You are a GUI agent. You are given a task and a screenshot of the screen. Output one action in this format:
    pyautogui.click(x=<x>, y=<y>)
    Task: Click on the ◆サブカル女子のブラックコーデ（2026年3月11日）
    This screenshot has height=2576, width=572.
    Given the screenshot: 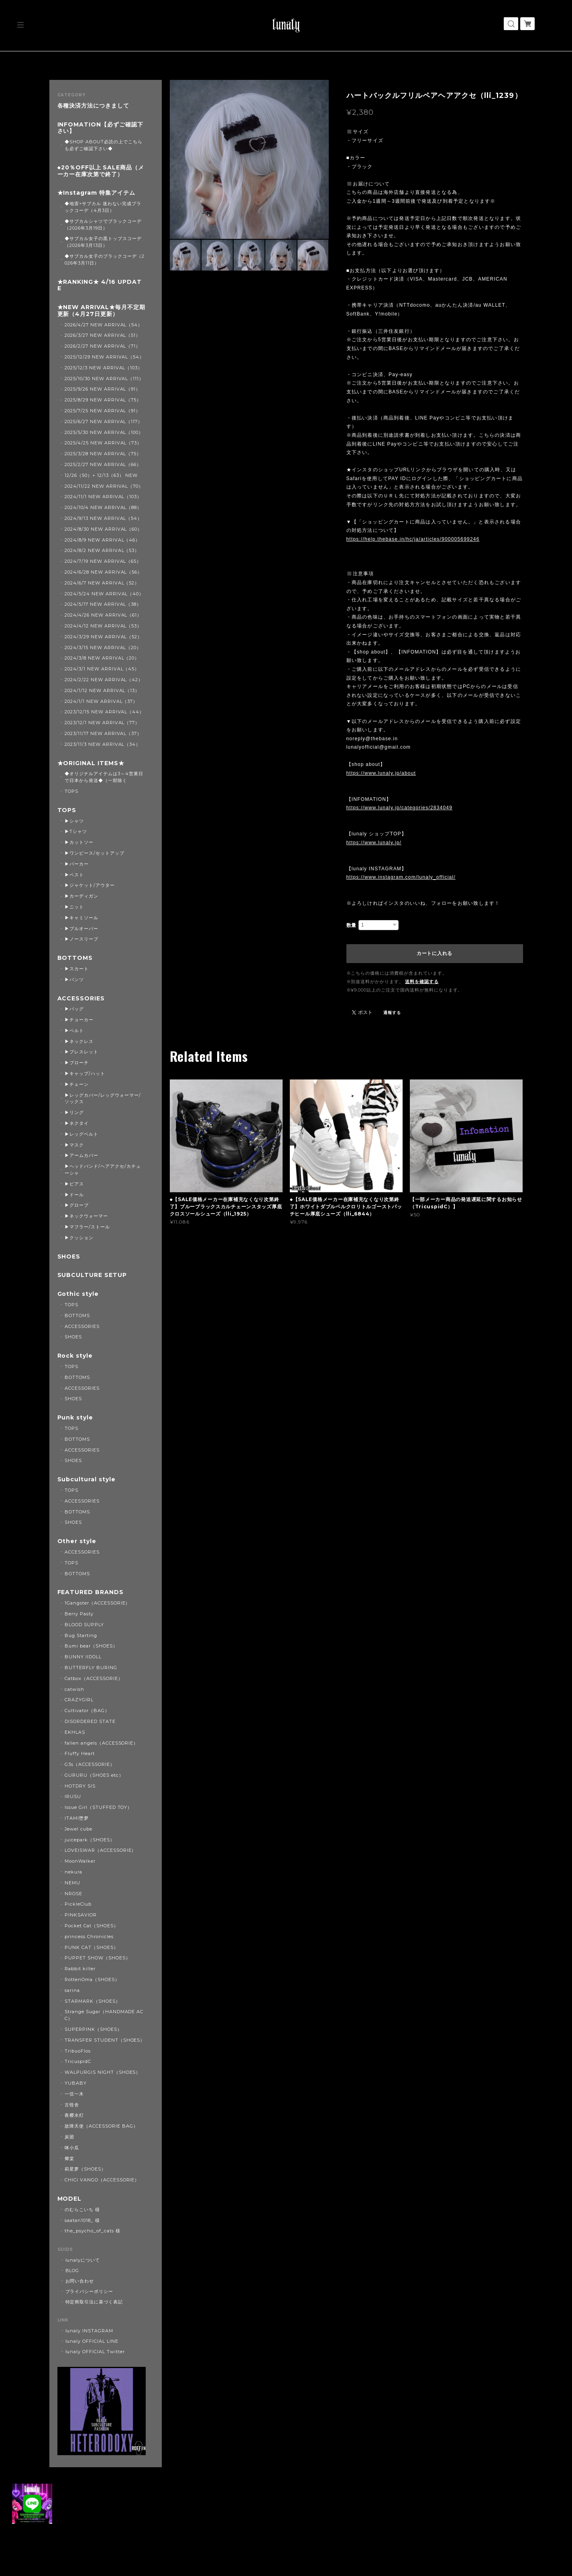 What is the action you would take?
    pyautogui.click(x=104, y=259)
    